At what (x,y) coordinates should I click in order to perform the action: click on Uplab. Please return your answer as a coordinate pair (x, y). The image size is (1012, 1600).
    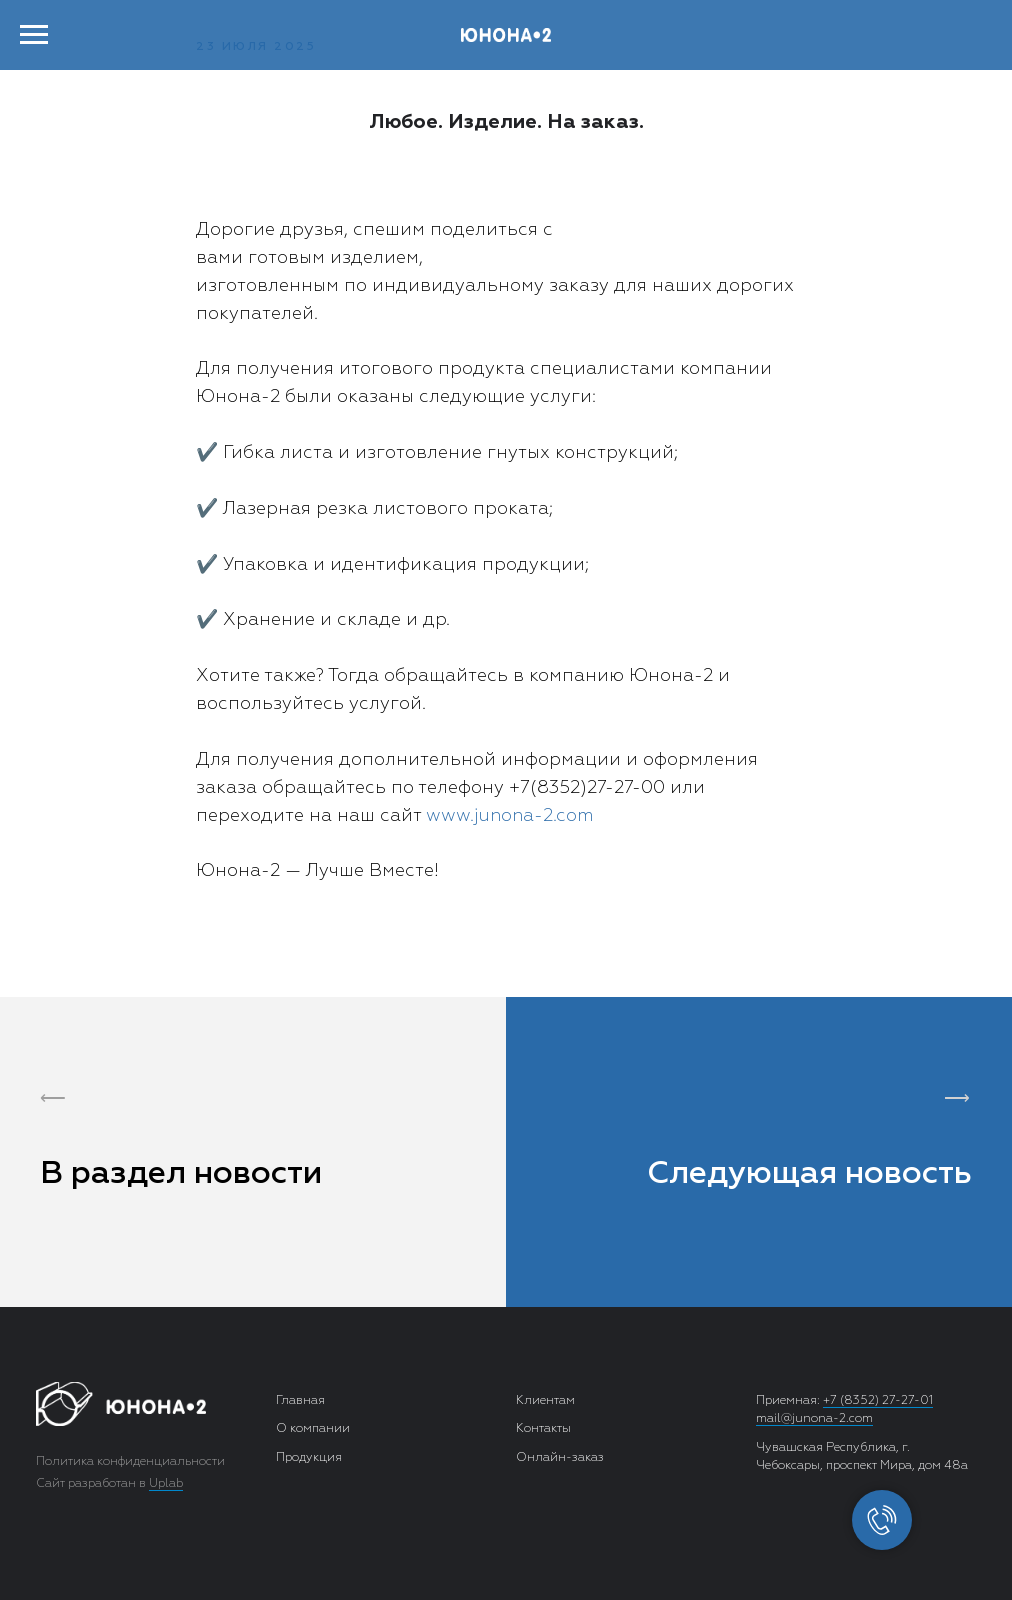
    Looking at the image, I should click on (166, 1484).